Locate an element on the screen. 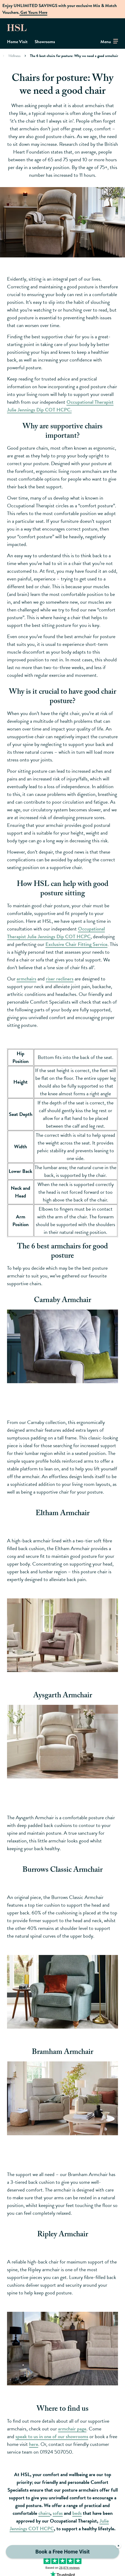 The image size is (125, 2576). beds is located at coordinates (77, 2513).